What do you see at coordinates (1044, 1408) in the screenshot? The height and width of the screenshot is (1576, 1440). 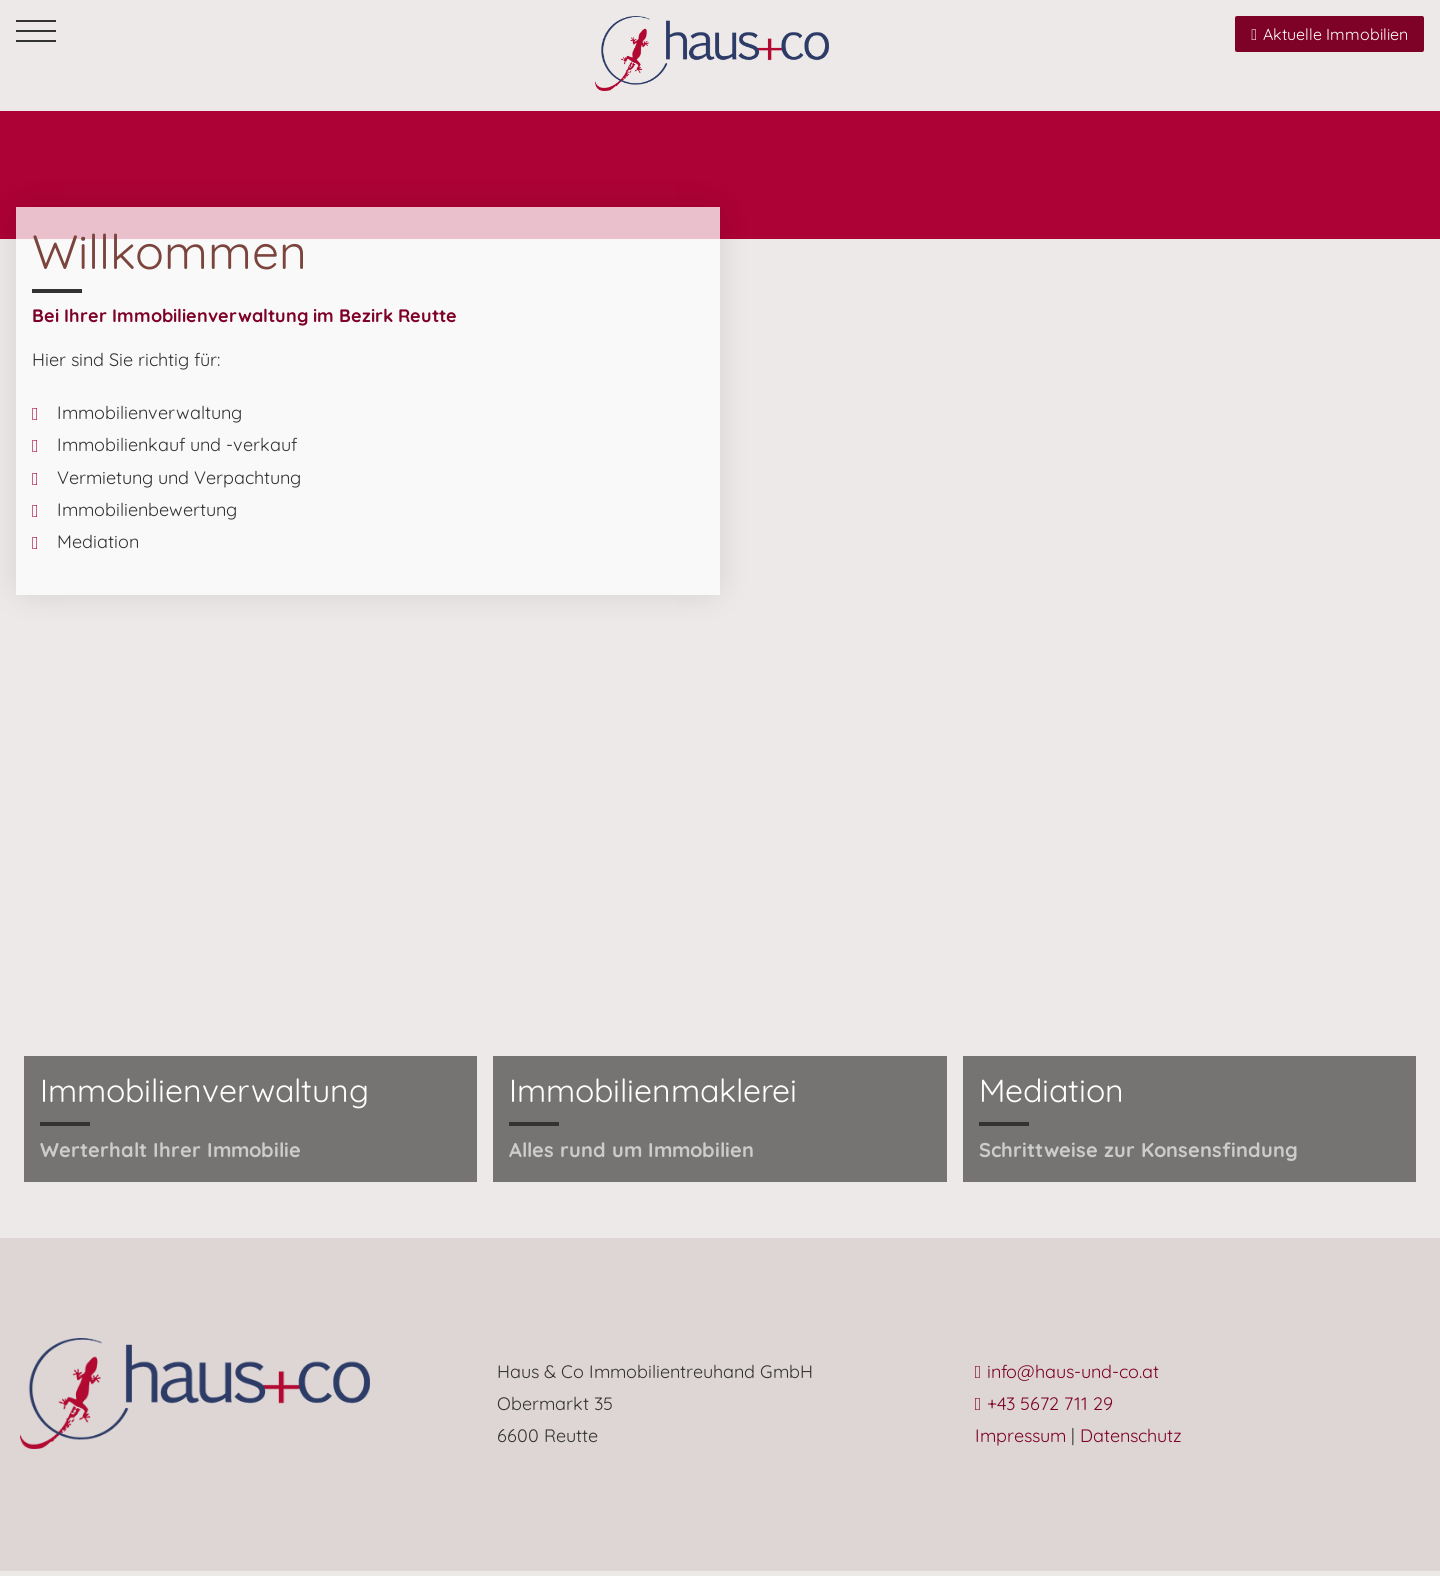 I see `+43 5672 711 29` at bounding box center [1044, 1408].